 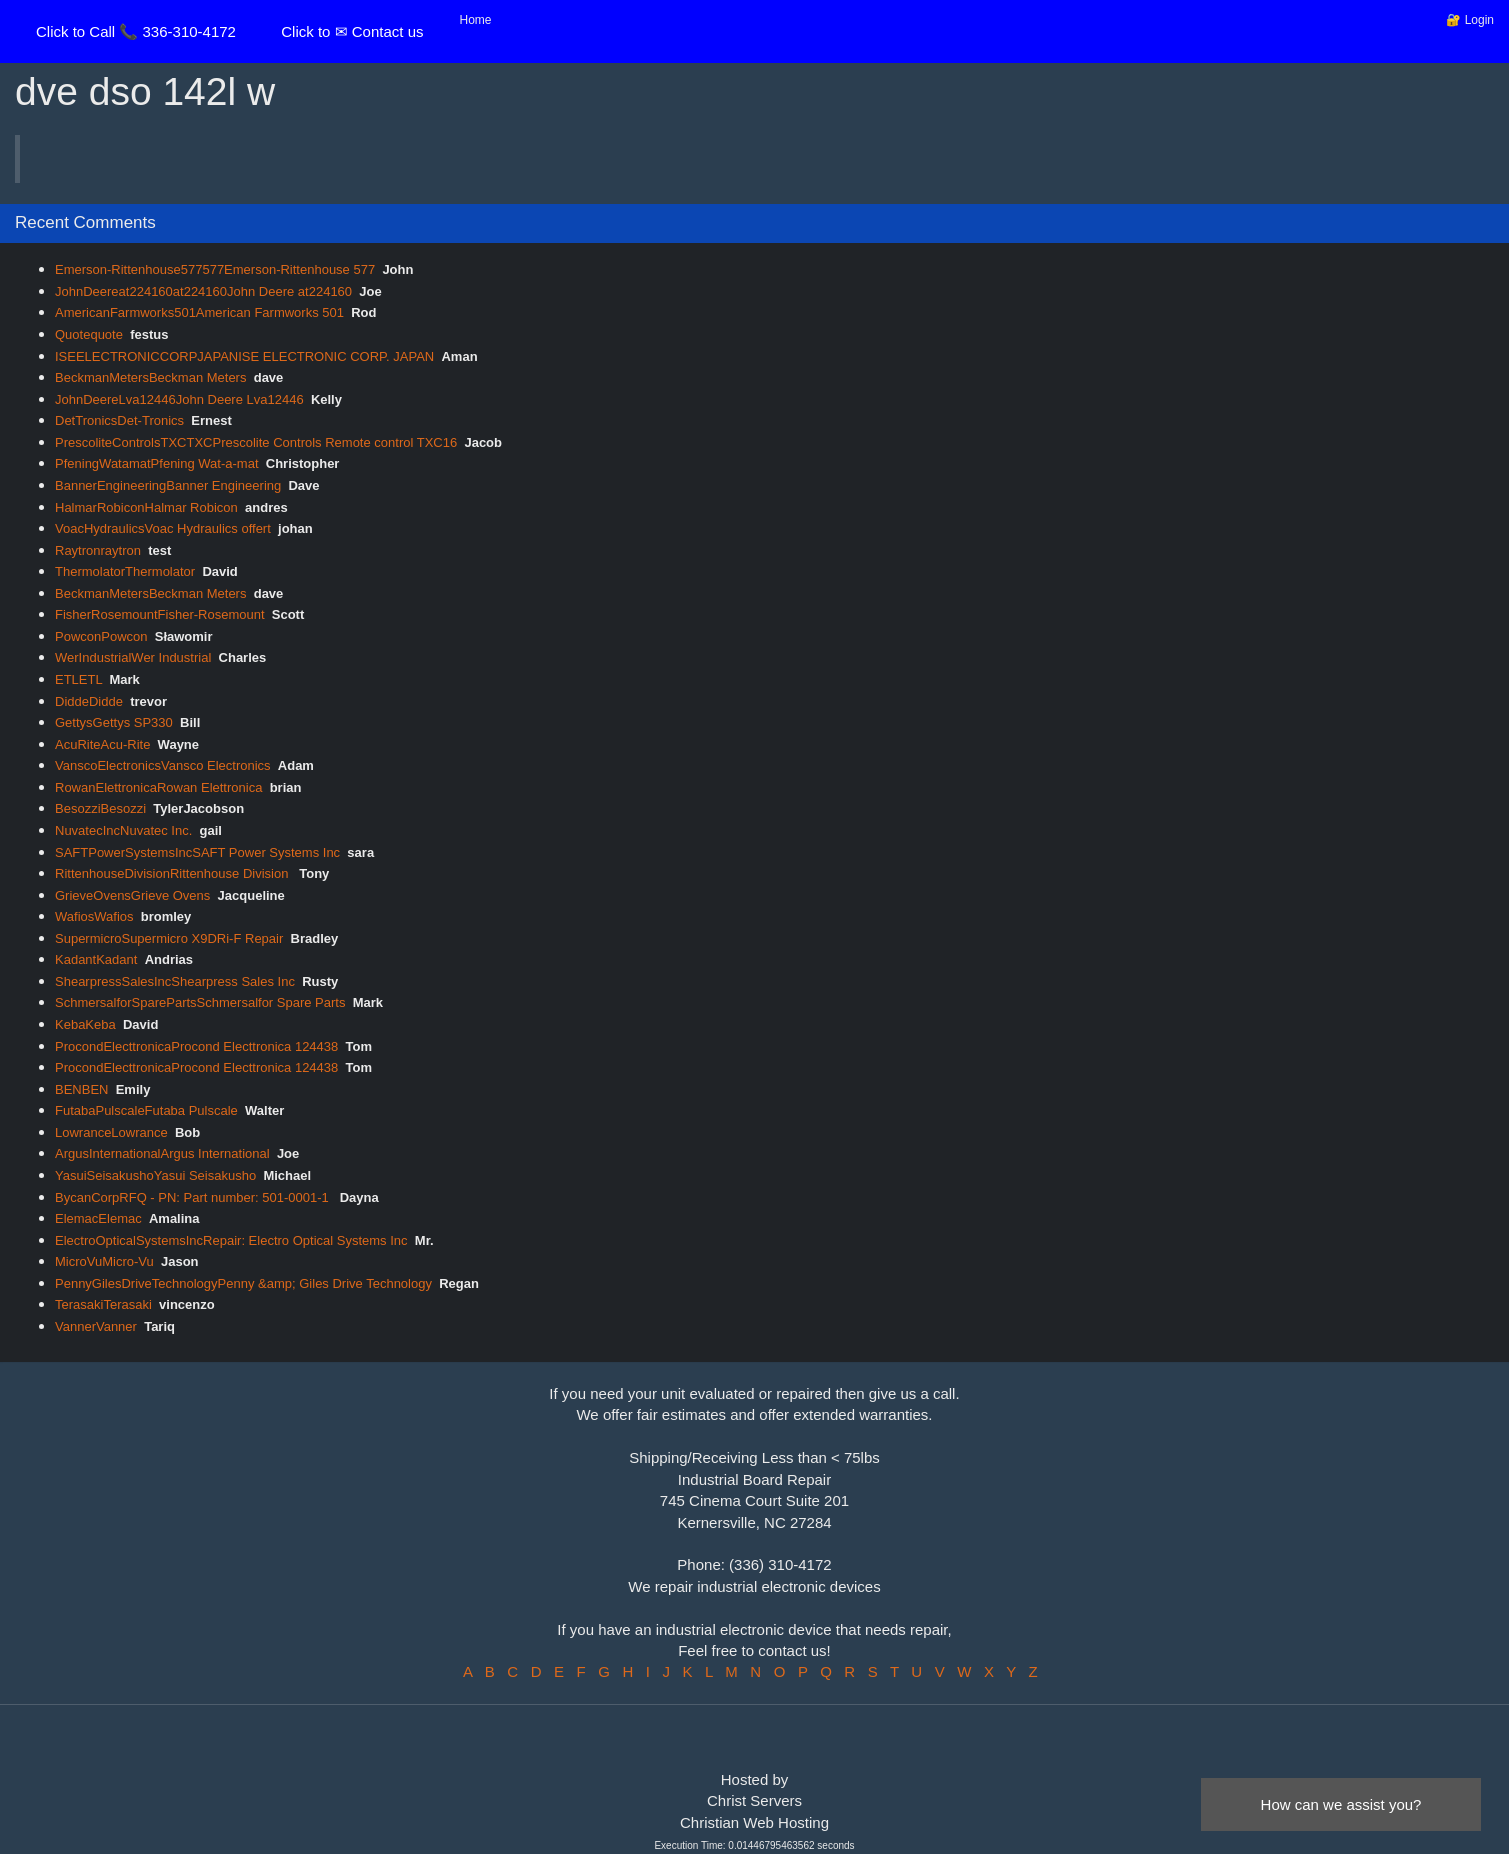 What do you see at coordinates (168, 485) in the screenshot?
I see `BannerEngineeringBanner Engineering` at bounding box center [168, 485].